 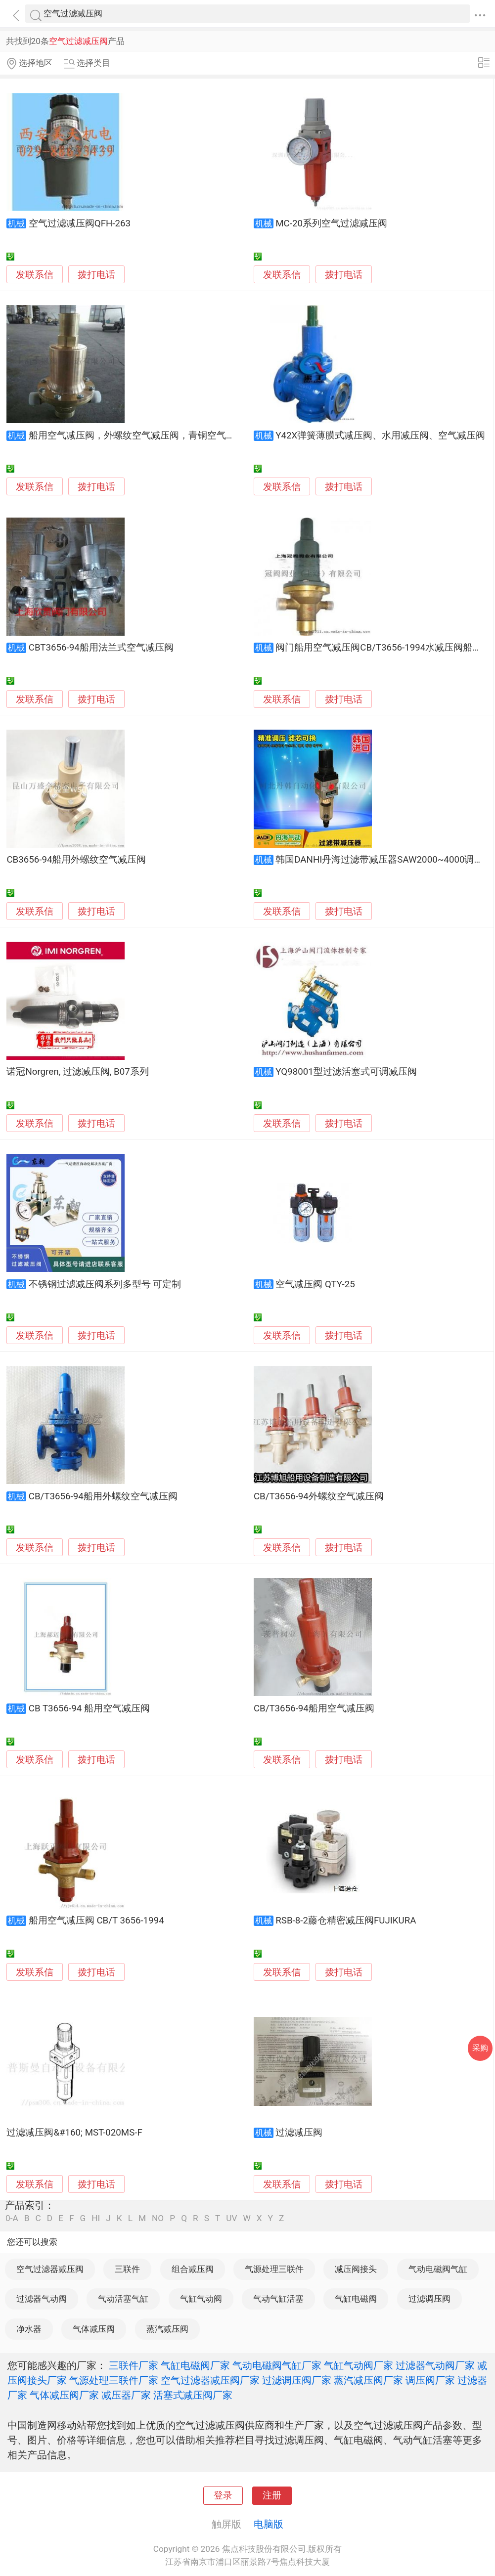 I want to click on 空气减压阀 QTY-25, so click(x=315, y=1284).